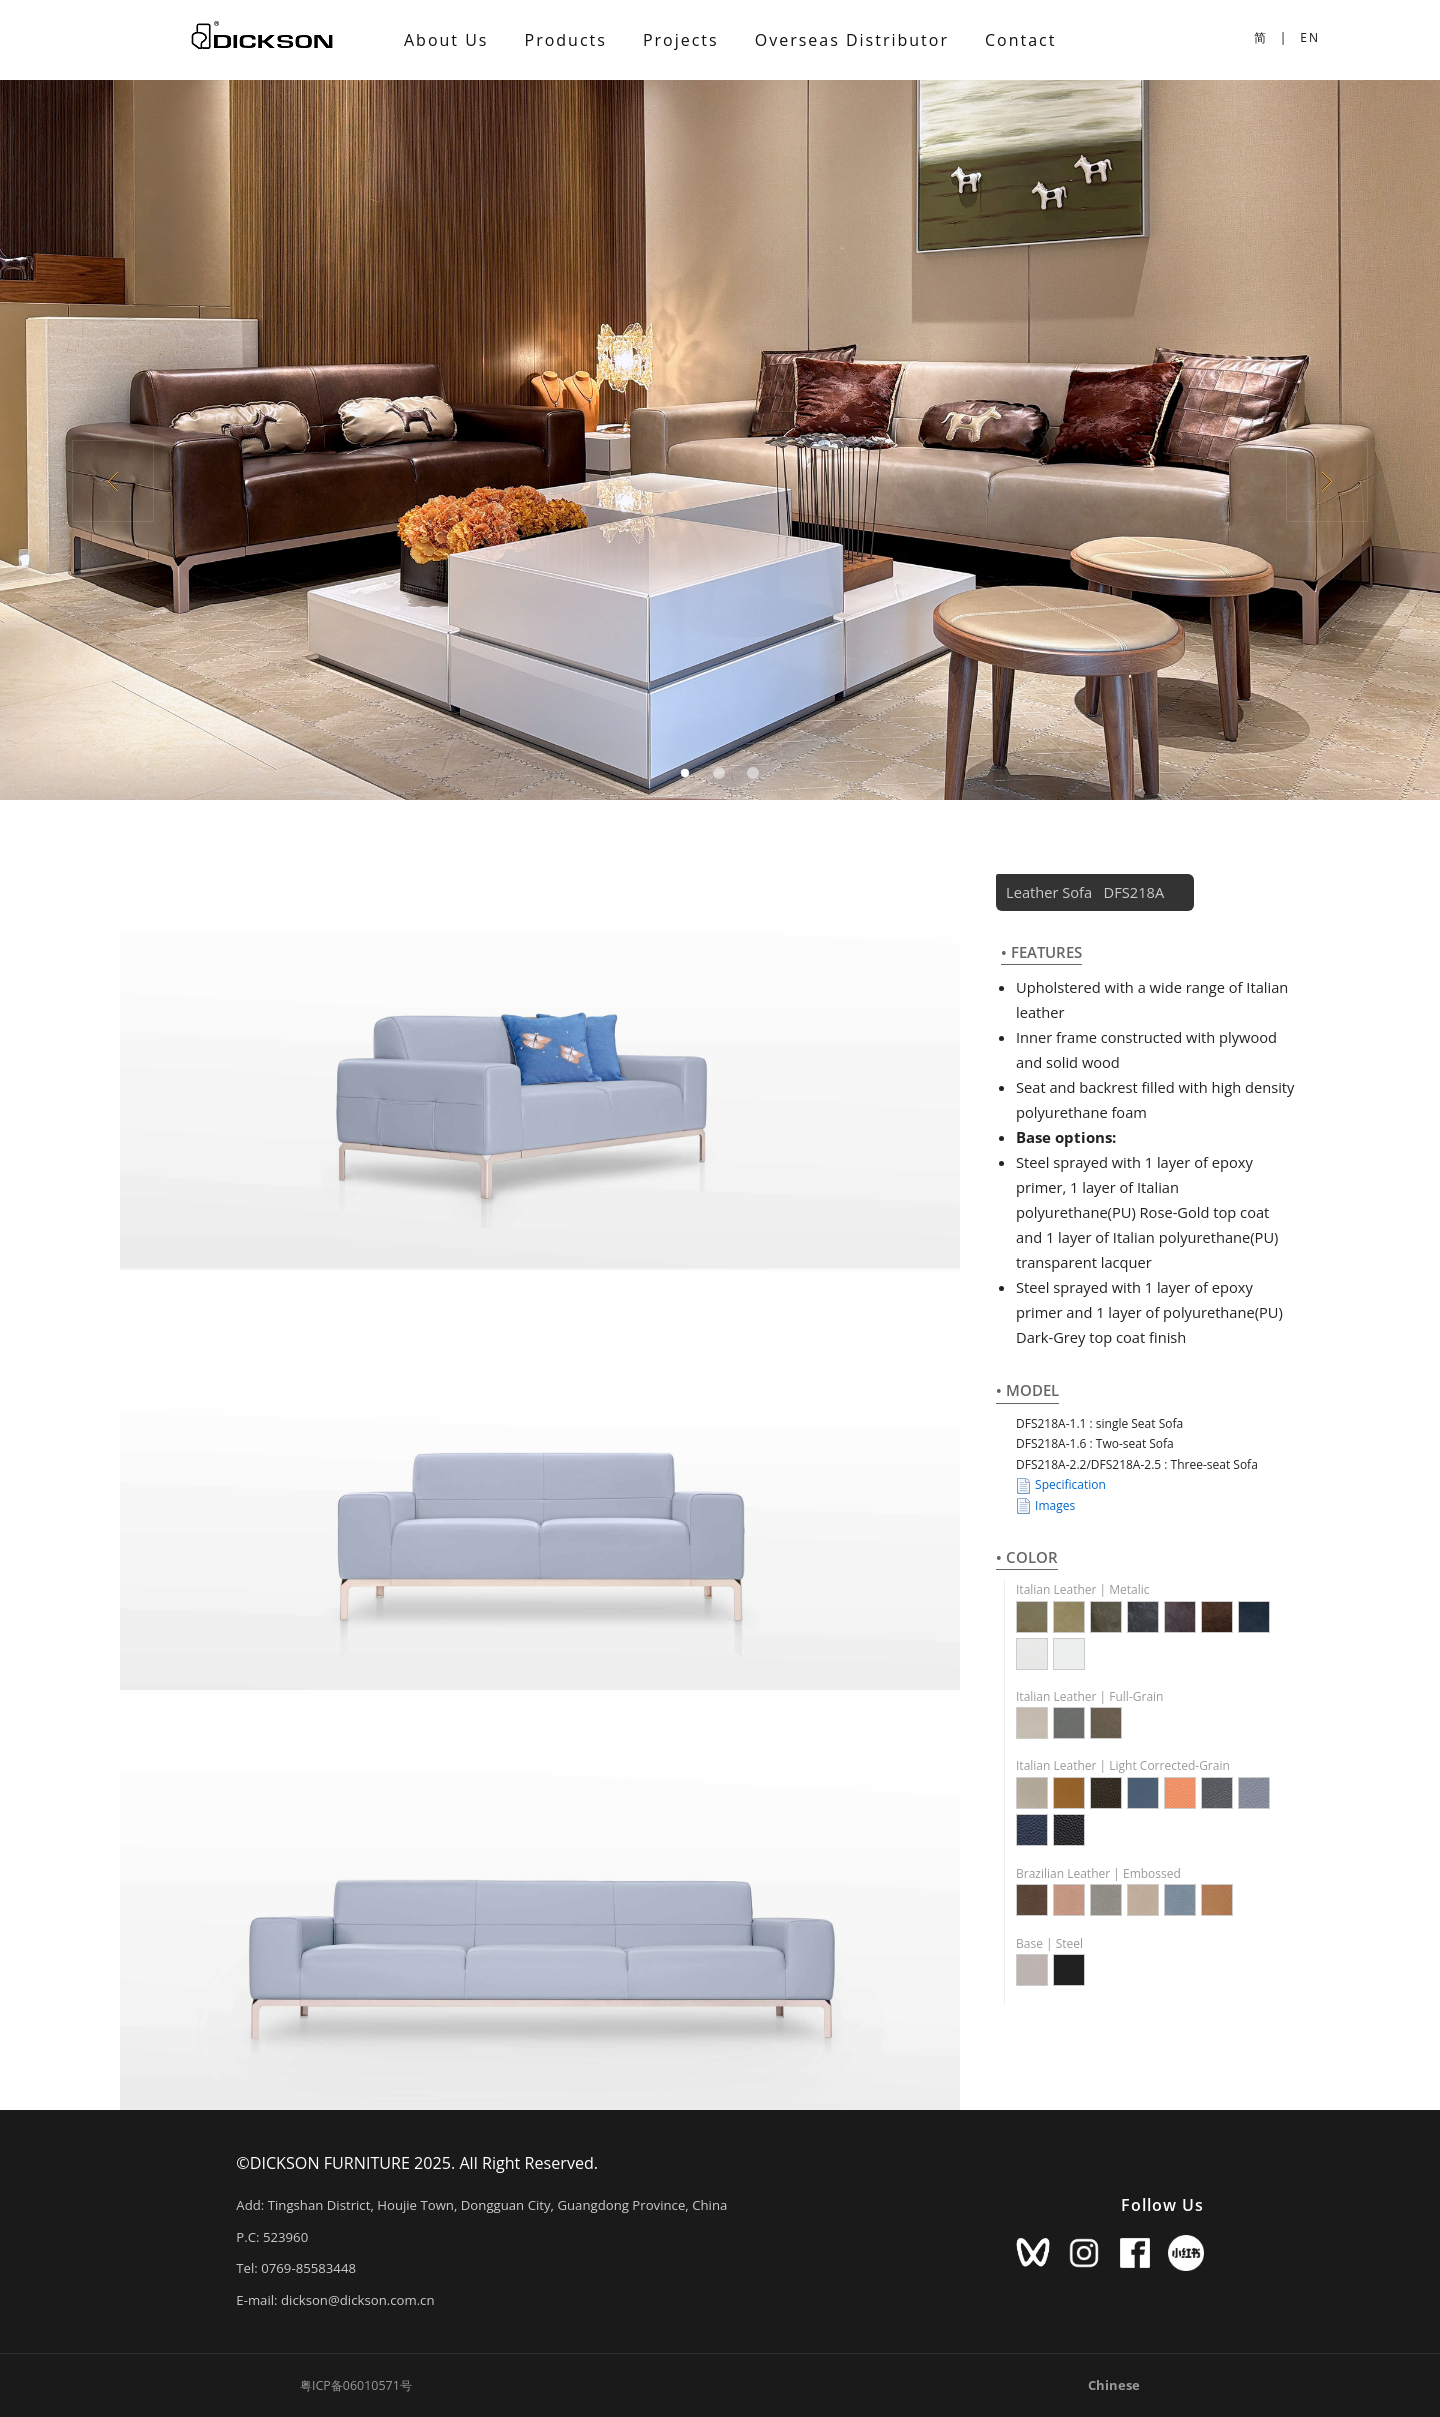 The height and width of the screenshot is (2417, 1440). I want to click on Chinese, so click(1114, 2385).